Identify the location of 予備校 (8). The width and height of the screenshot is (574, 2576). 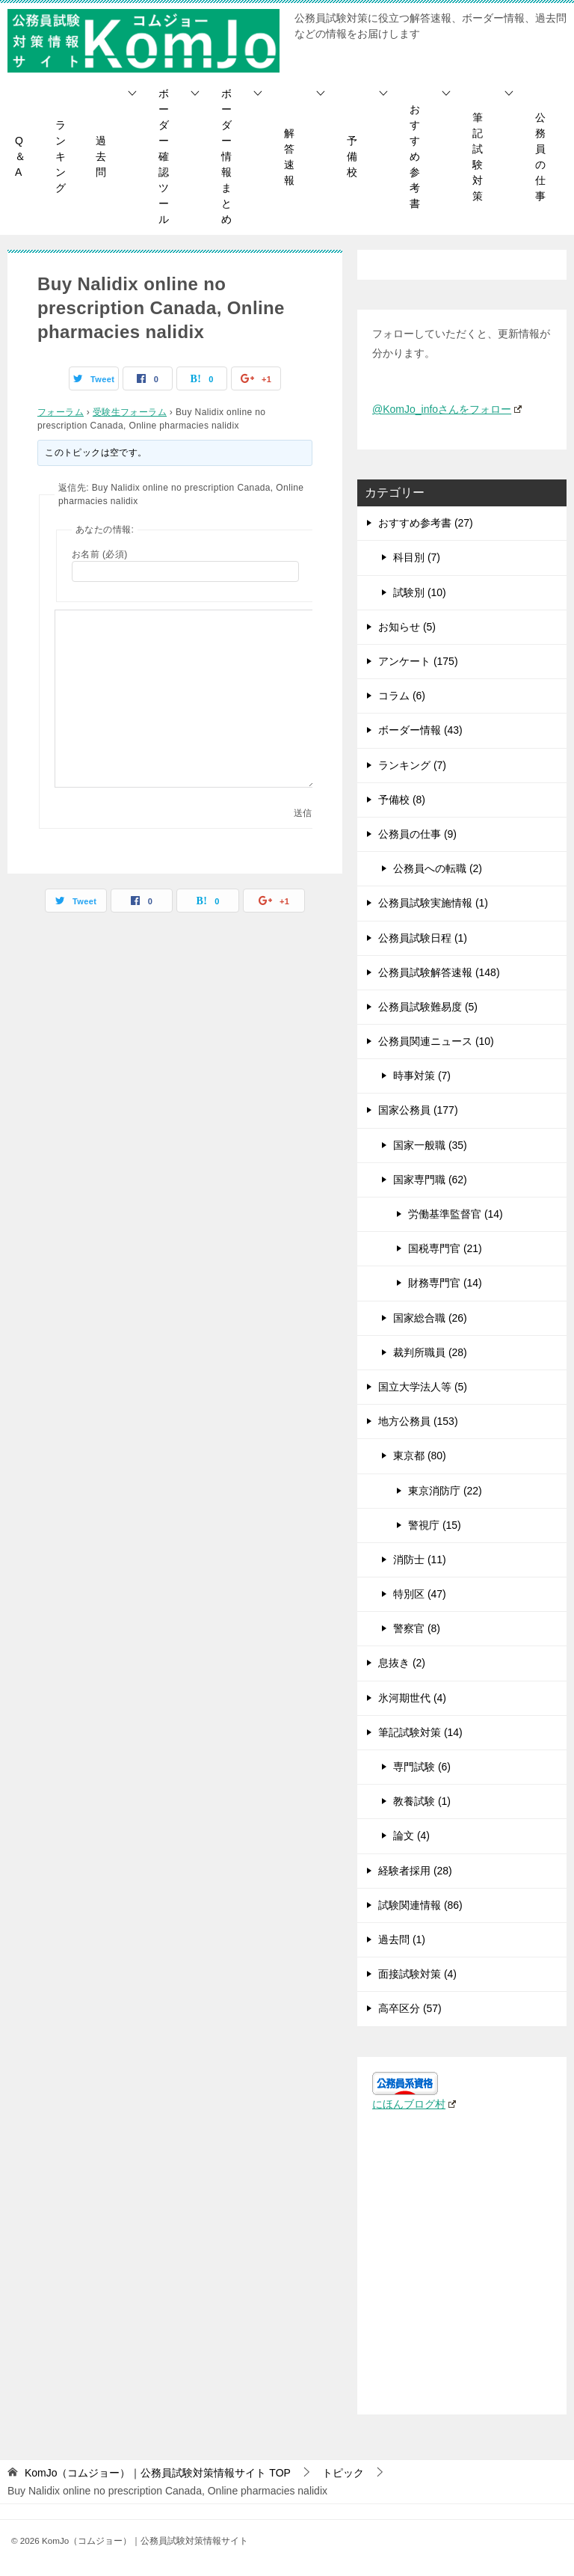
(401, 800).